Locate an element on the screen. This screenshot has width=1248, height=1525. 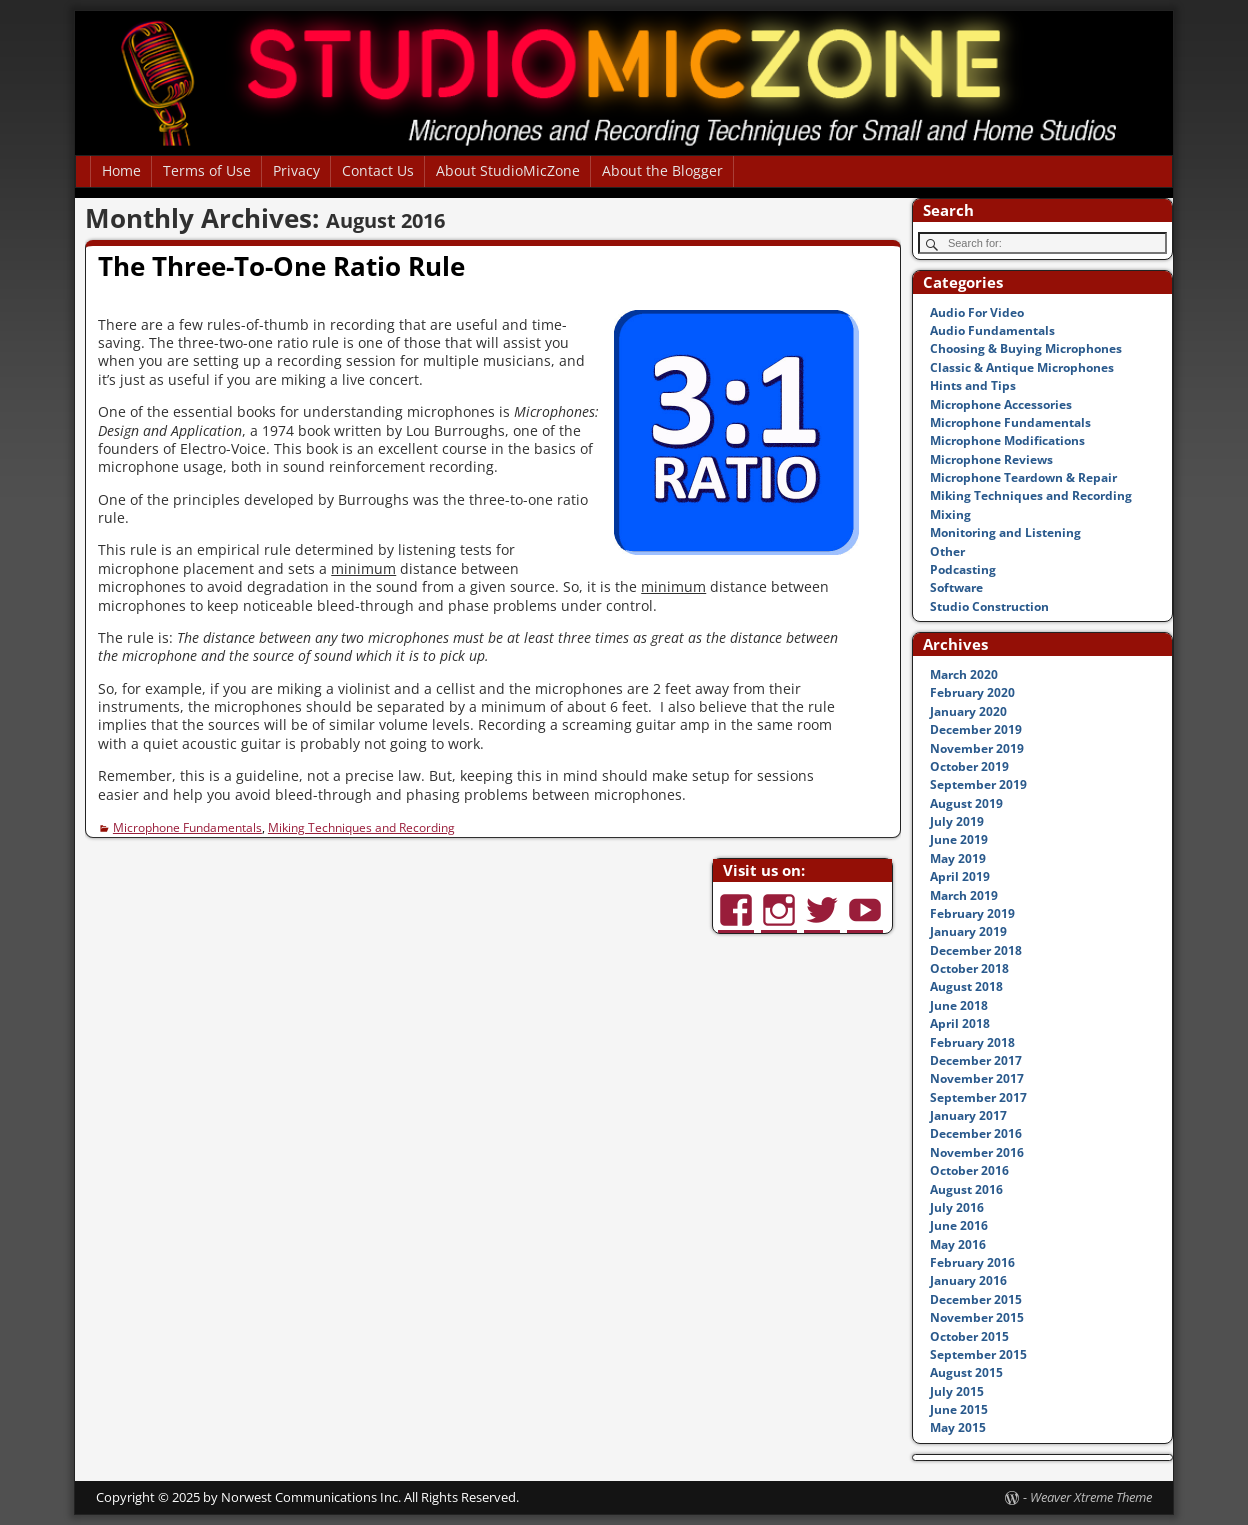
Software is located at coordinates (956, 587).